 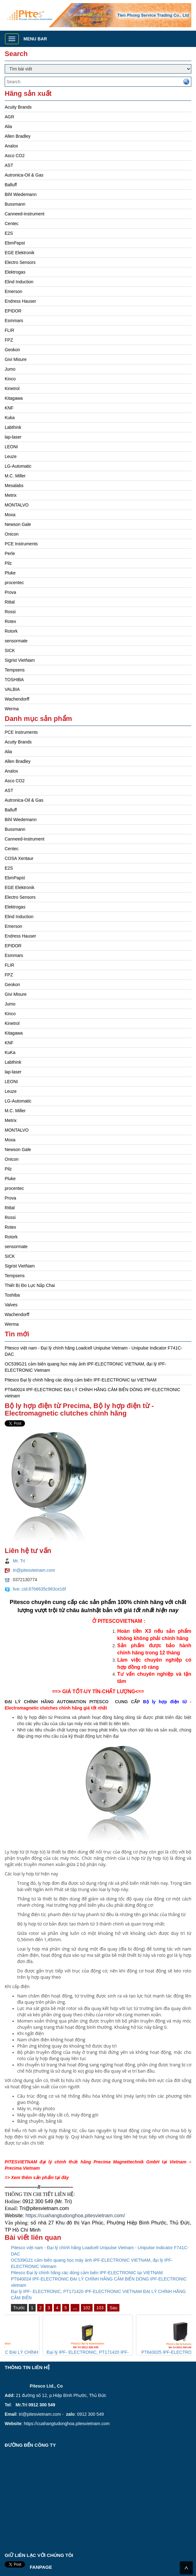 I want to click on Kinco, so click(x=10, y=378).